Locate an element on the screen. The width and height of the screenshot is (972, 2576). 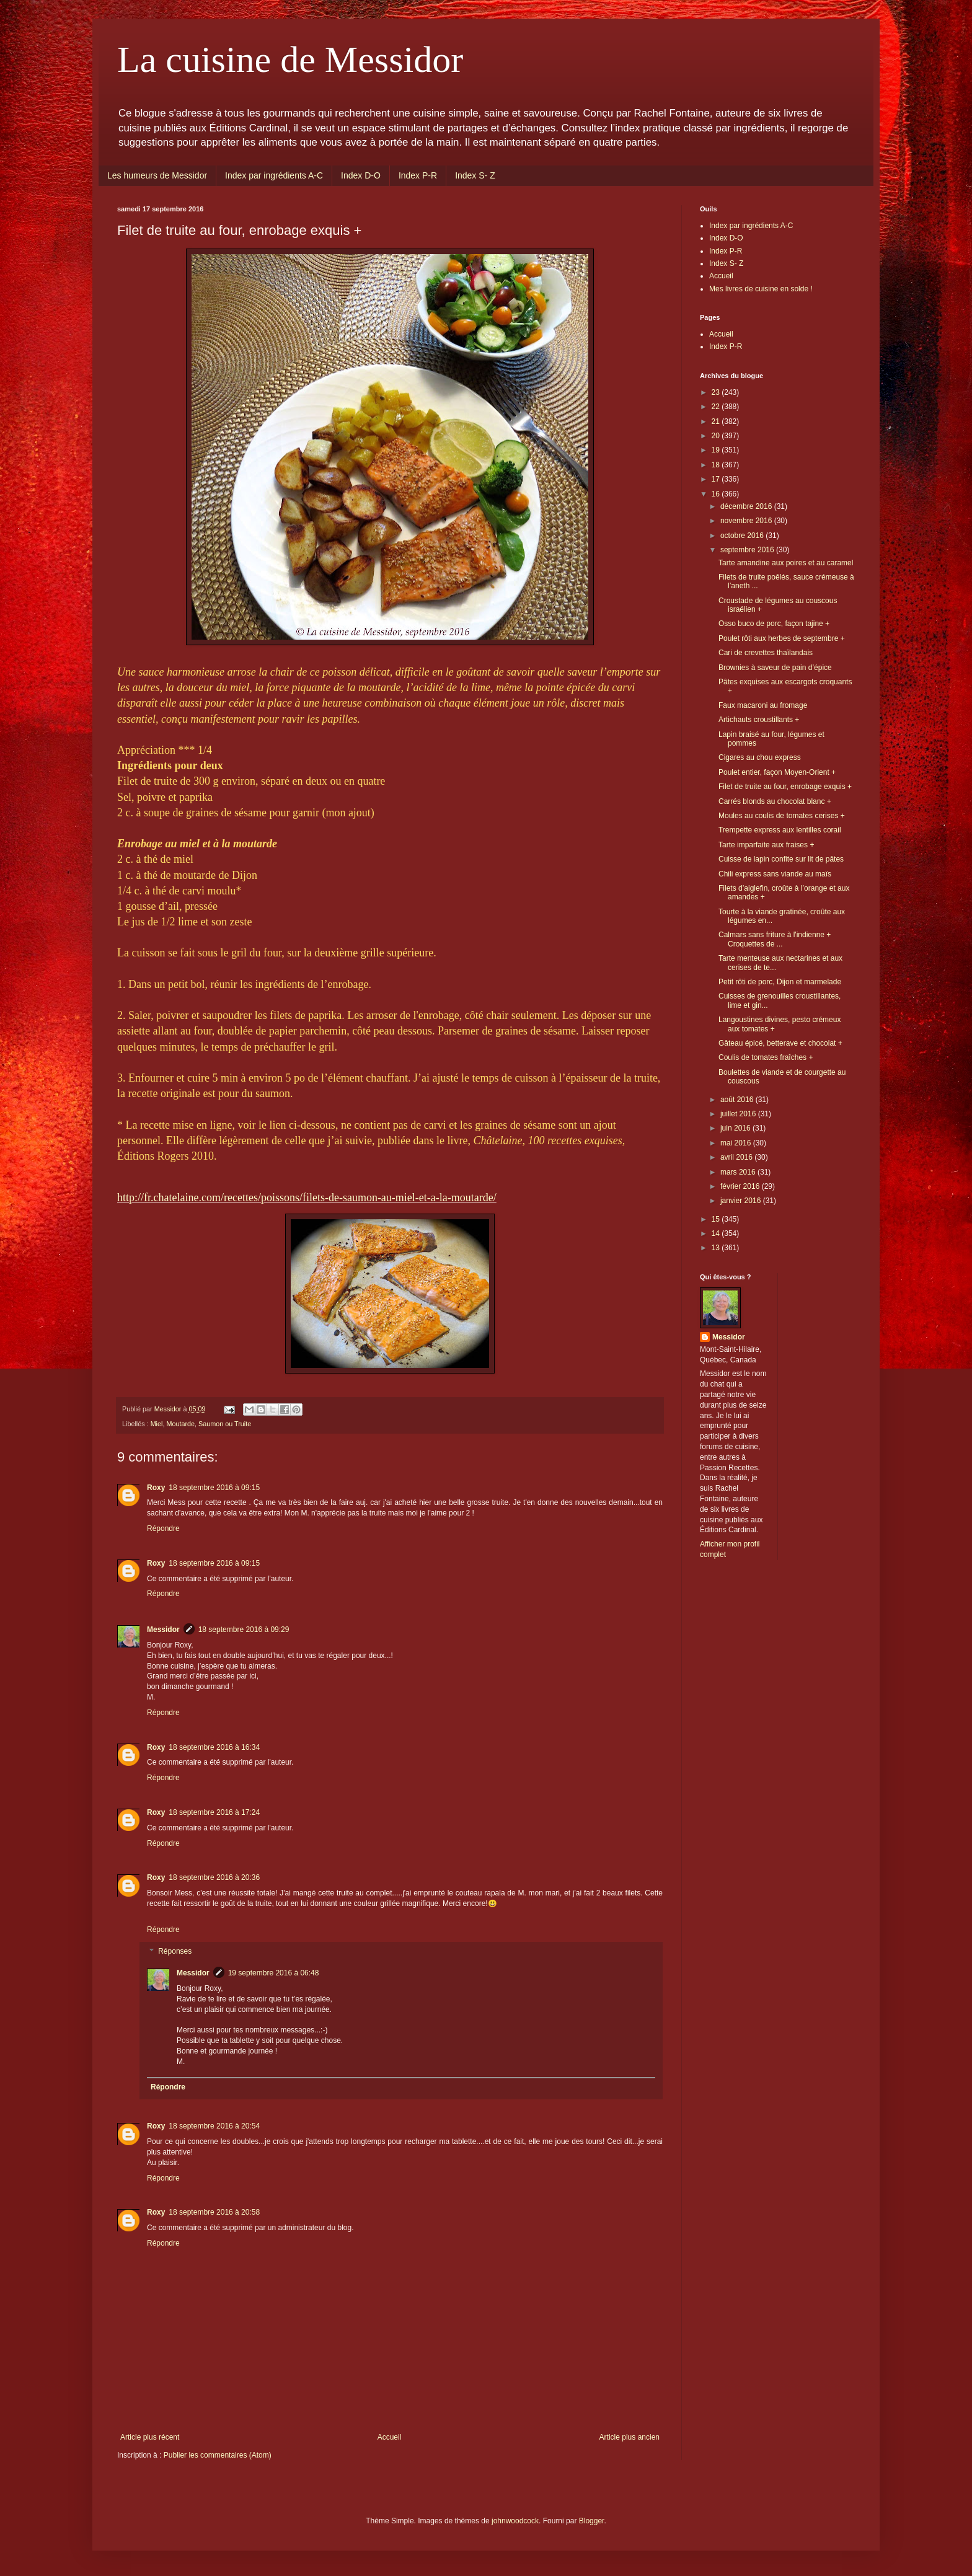
Miel is located at coordinates (157, 1423).